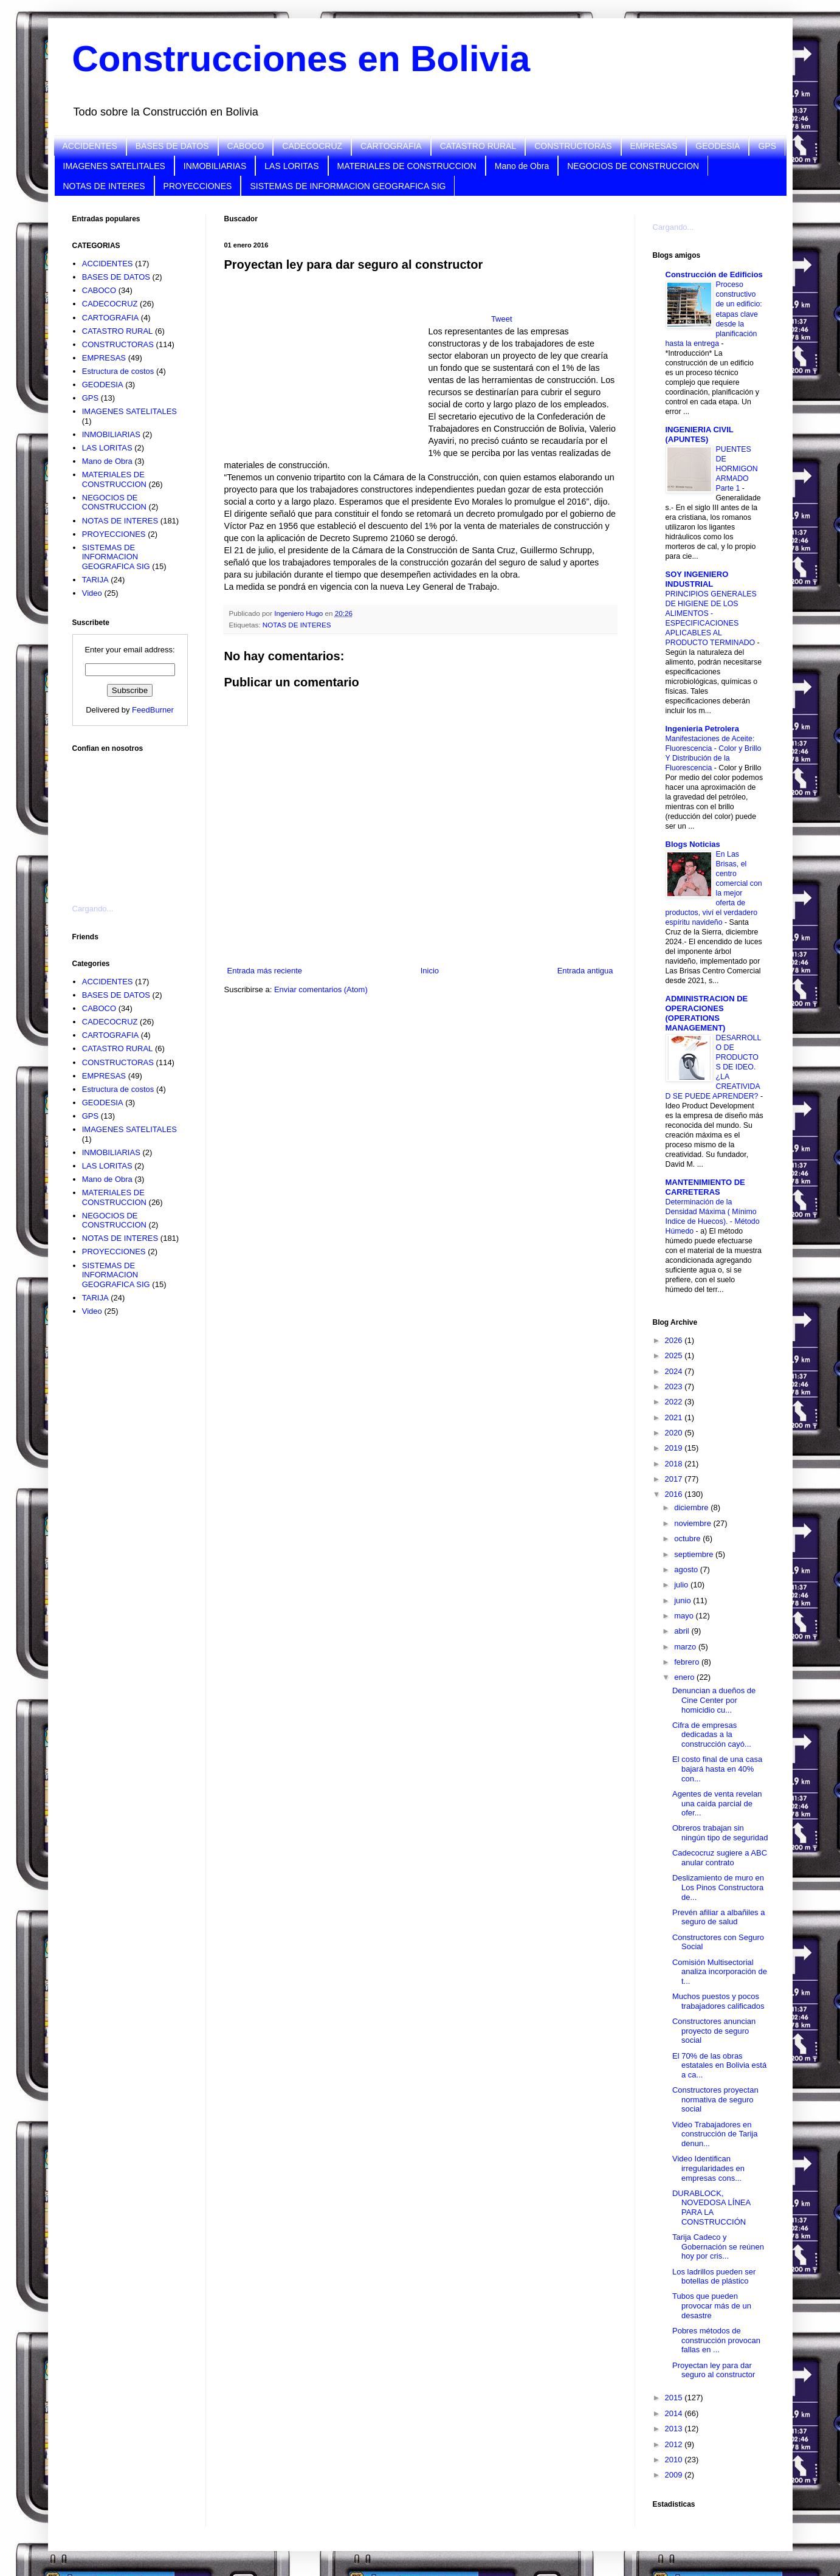 This screenshot has width=840, height=2576. I want to click on Tubos que pueden provocar más de un desastre, so click(711, 2305).